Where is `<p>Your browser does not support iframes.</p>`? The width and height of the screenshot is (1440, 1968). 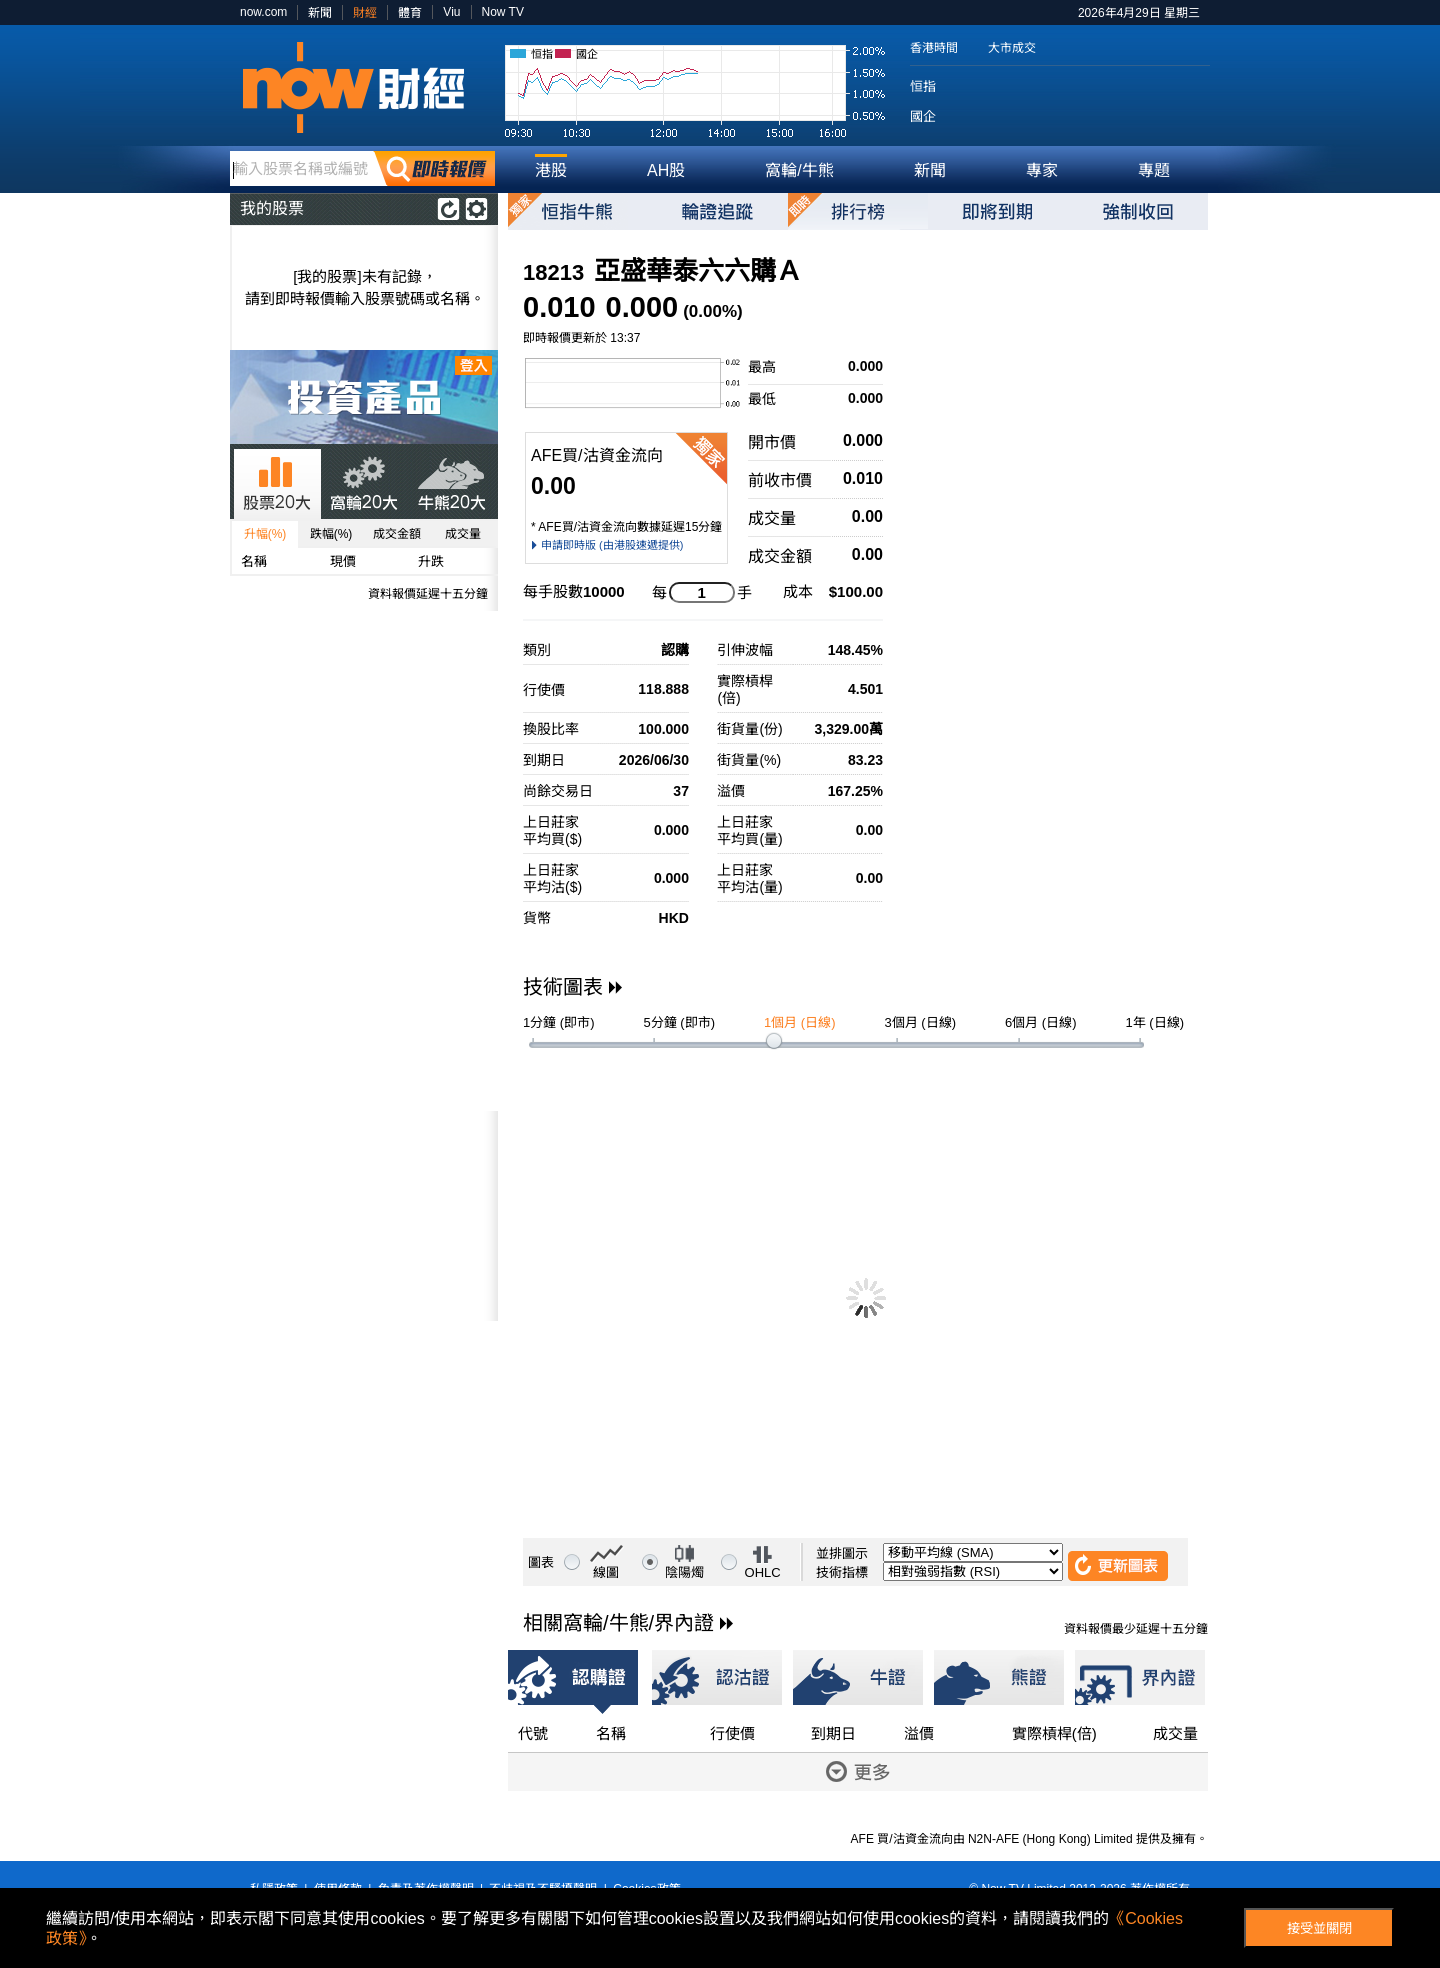
<p>Your browser does not support iframes.</p> is located at coordinates (364, 1216).